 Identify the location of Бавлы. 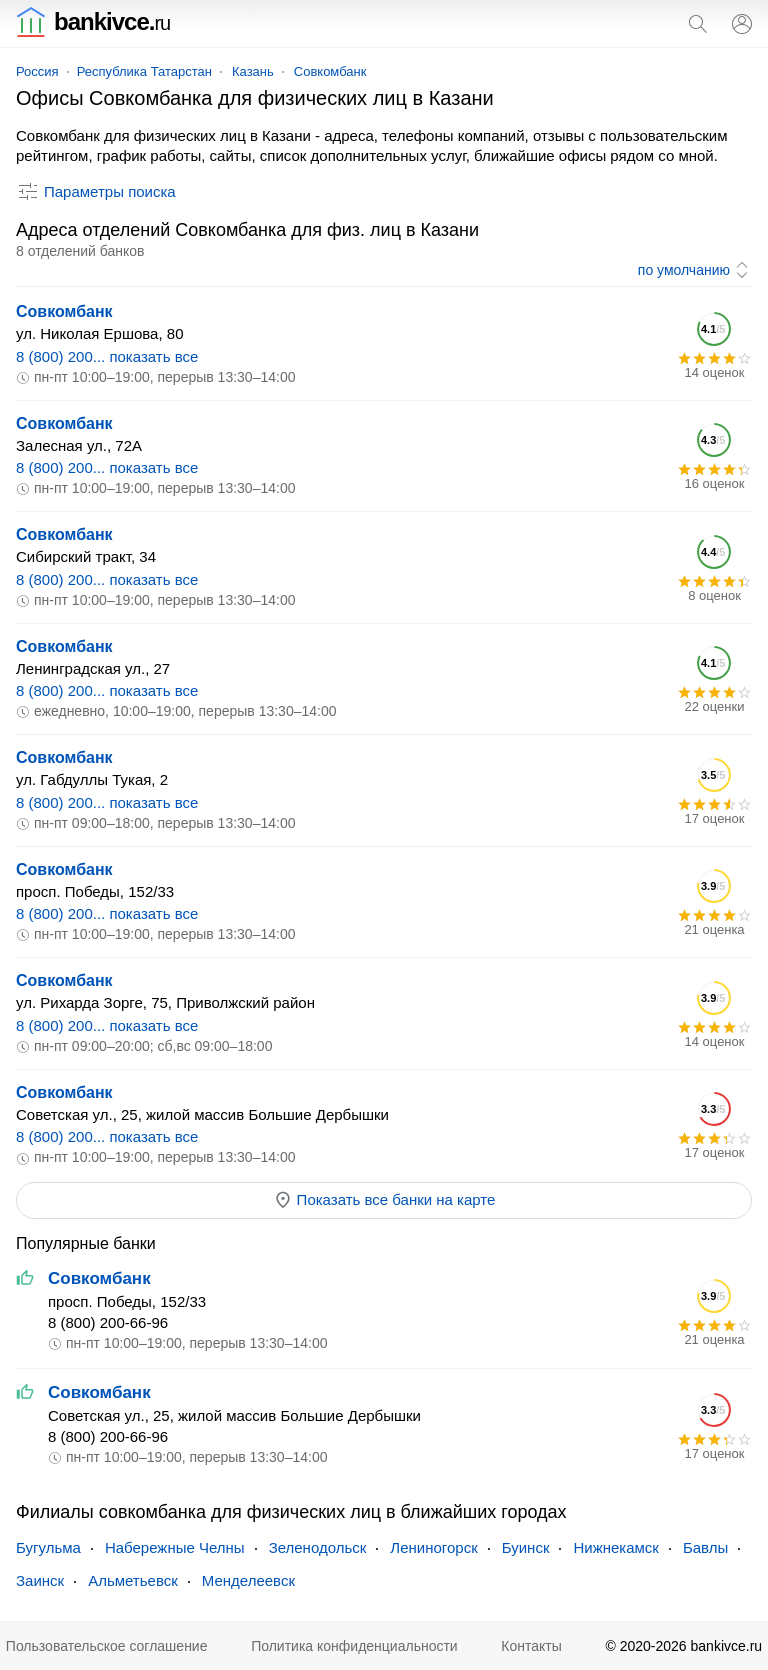
(705, 1547).